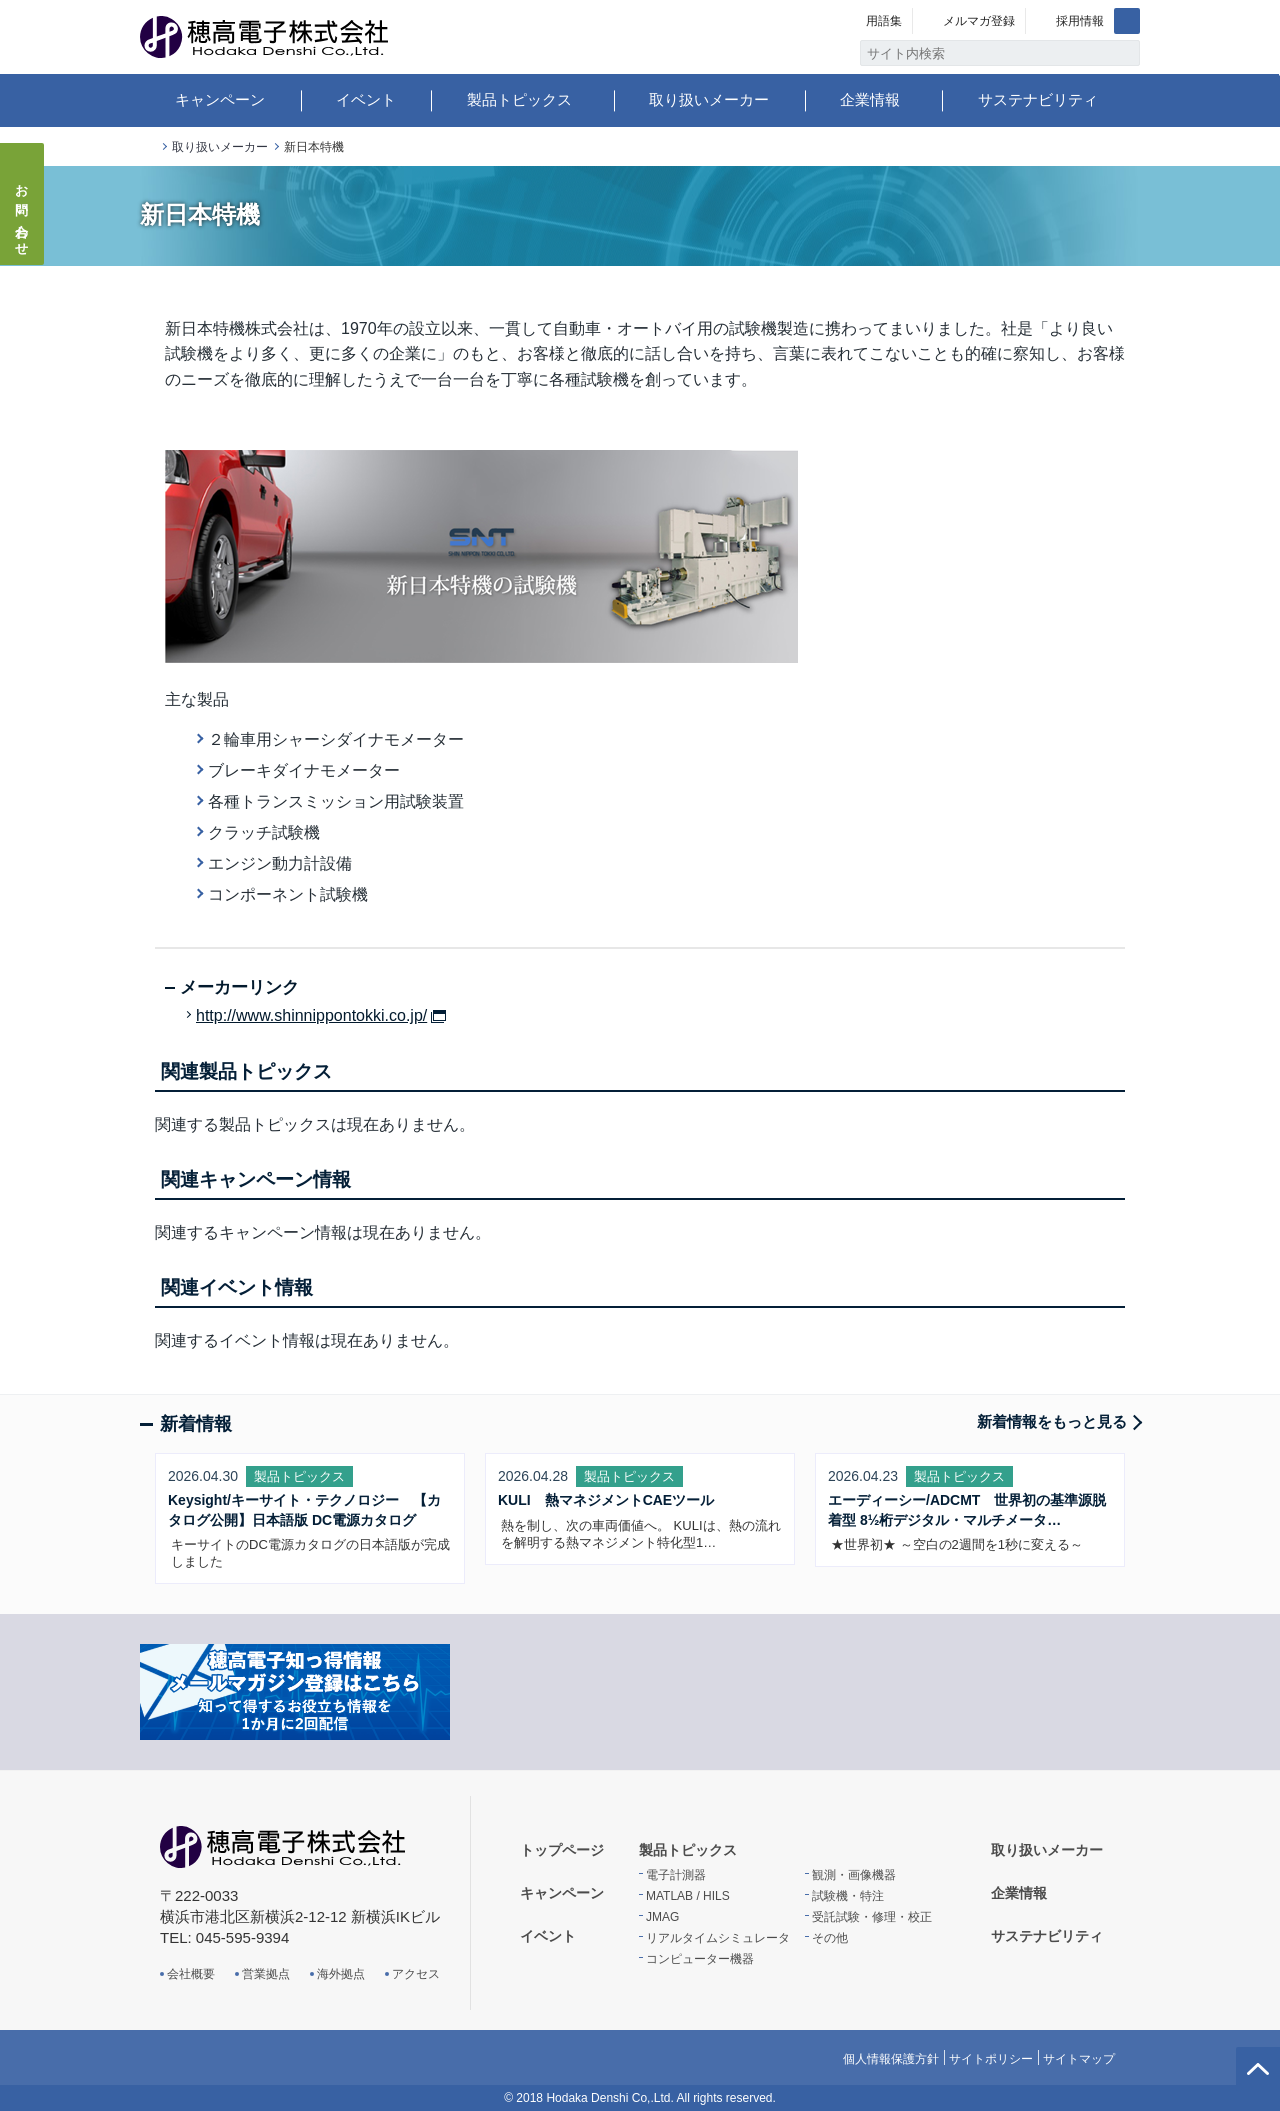 This screenshot has width=1280, height=2111. What do you see at coordinates (1079, 2059) in the screenshot?
I see `サイトマップ` at bounding box center [1079, 2059].